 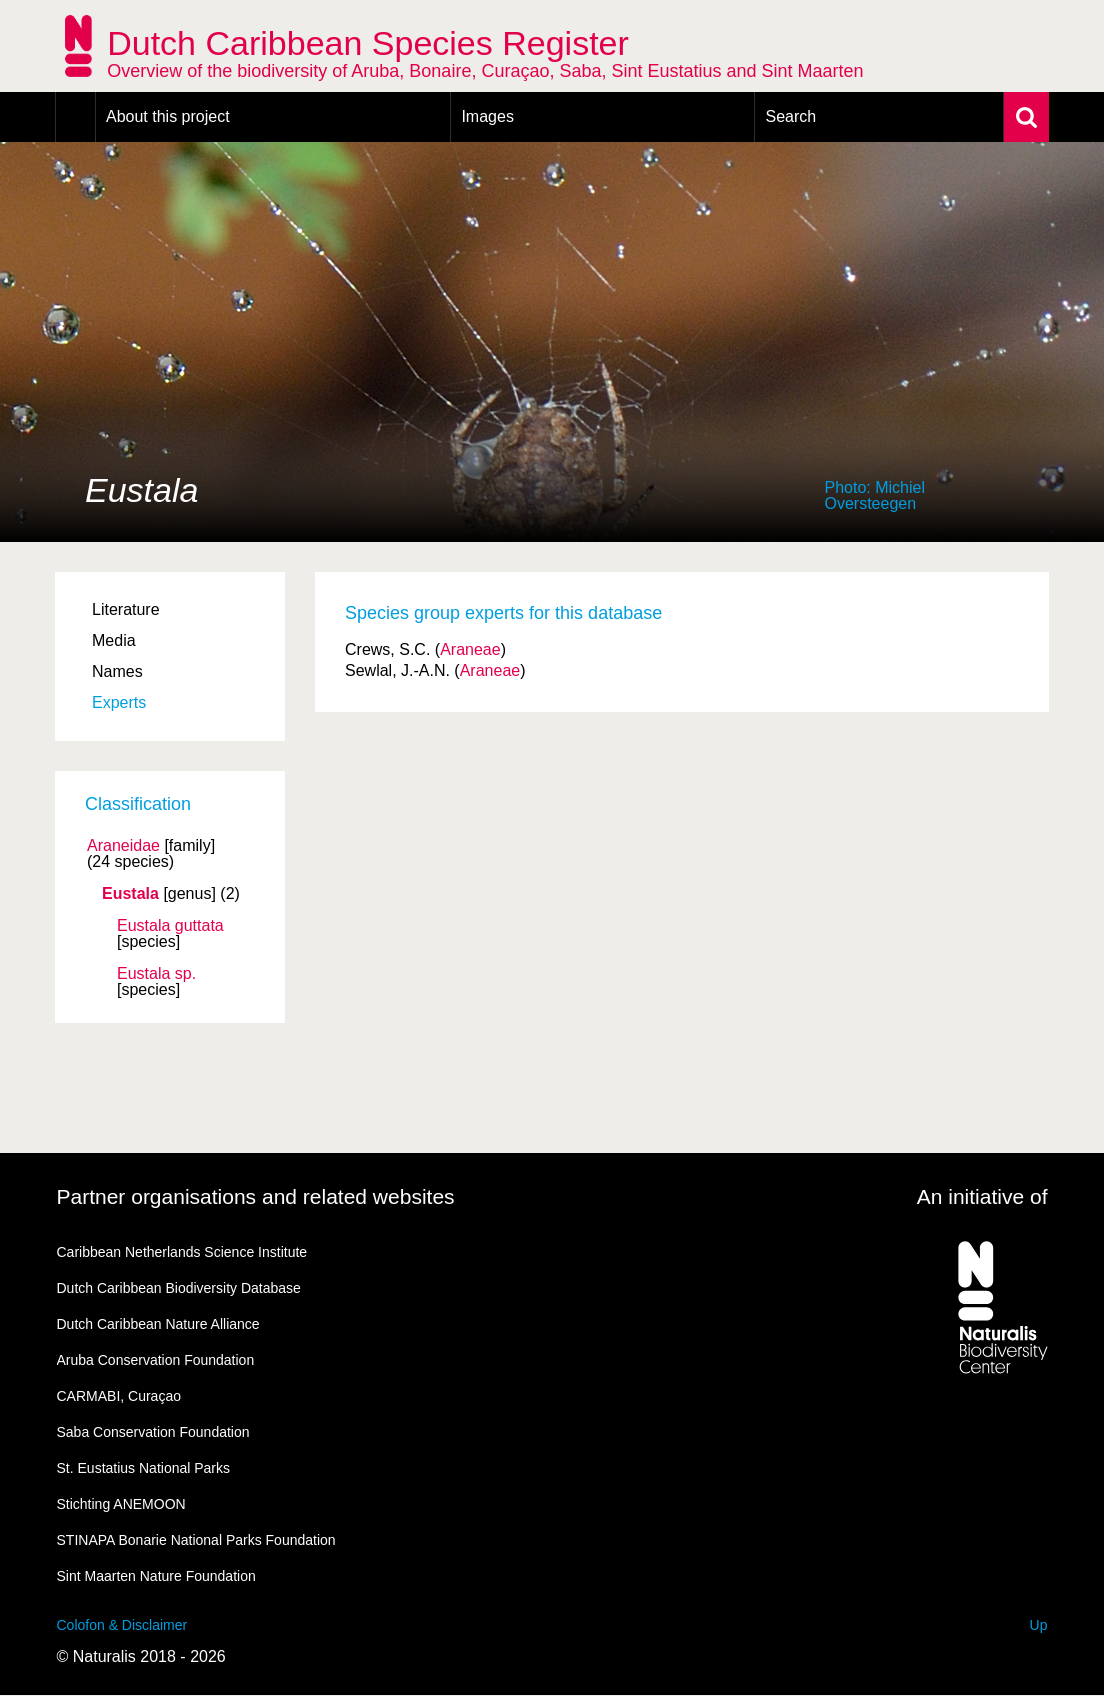 What do you see at coordinates (121, 1504) in the screenshot?
I see `Stichting ANEMOON` at bounding box center [121, 1504].